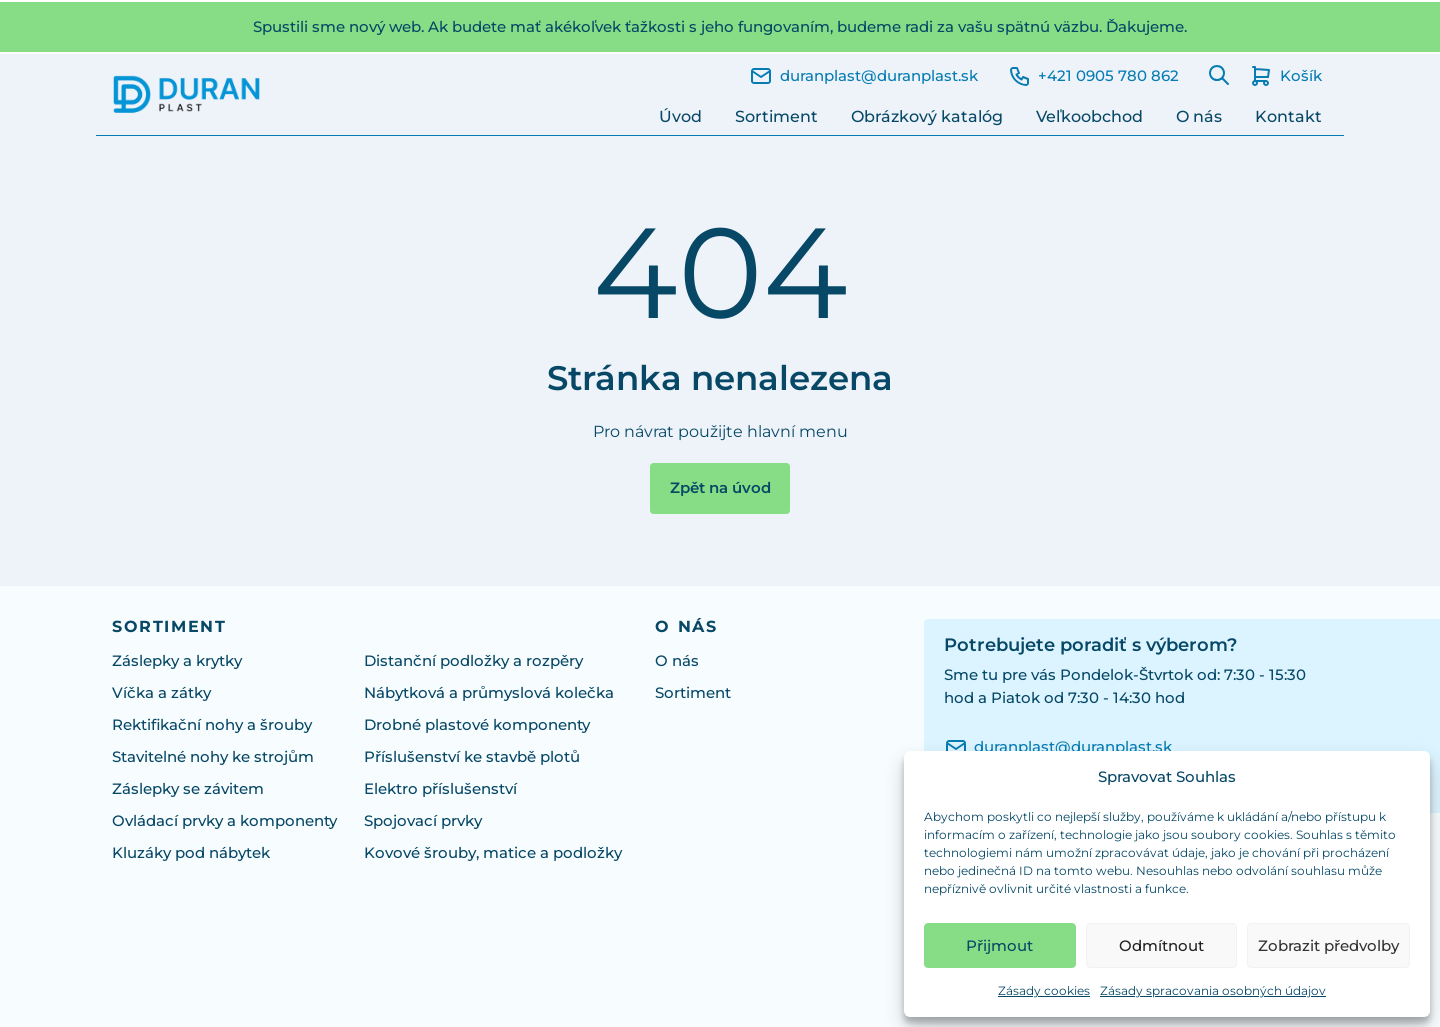 The height and width of the screenshot is (1027, 1440). What do you see at coordinates (191, 853) in the screenshot?
I see `Kluzáky pod nábytek` at bounding box center [191, 853].